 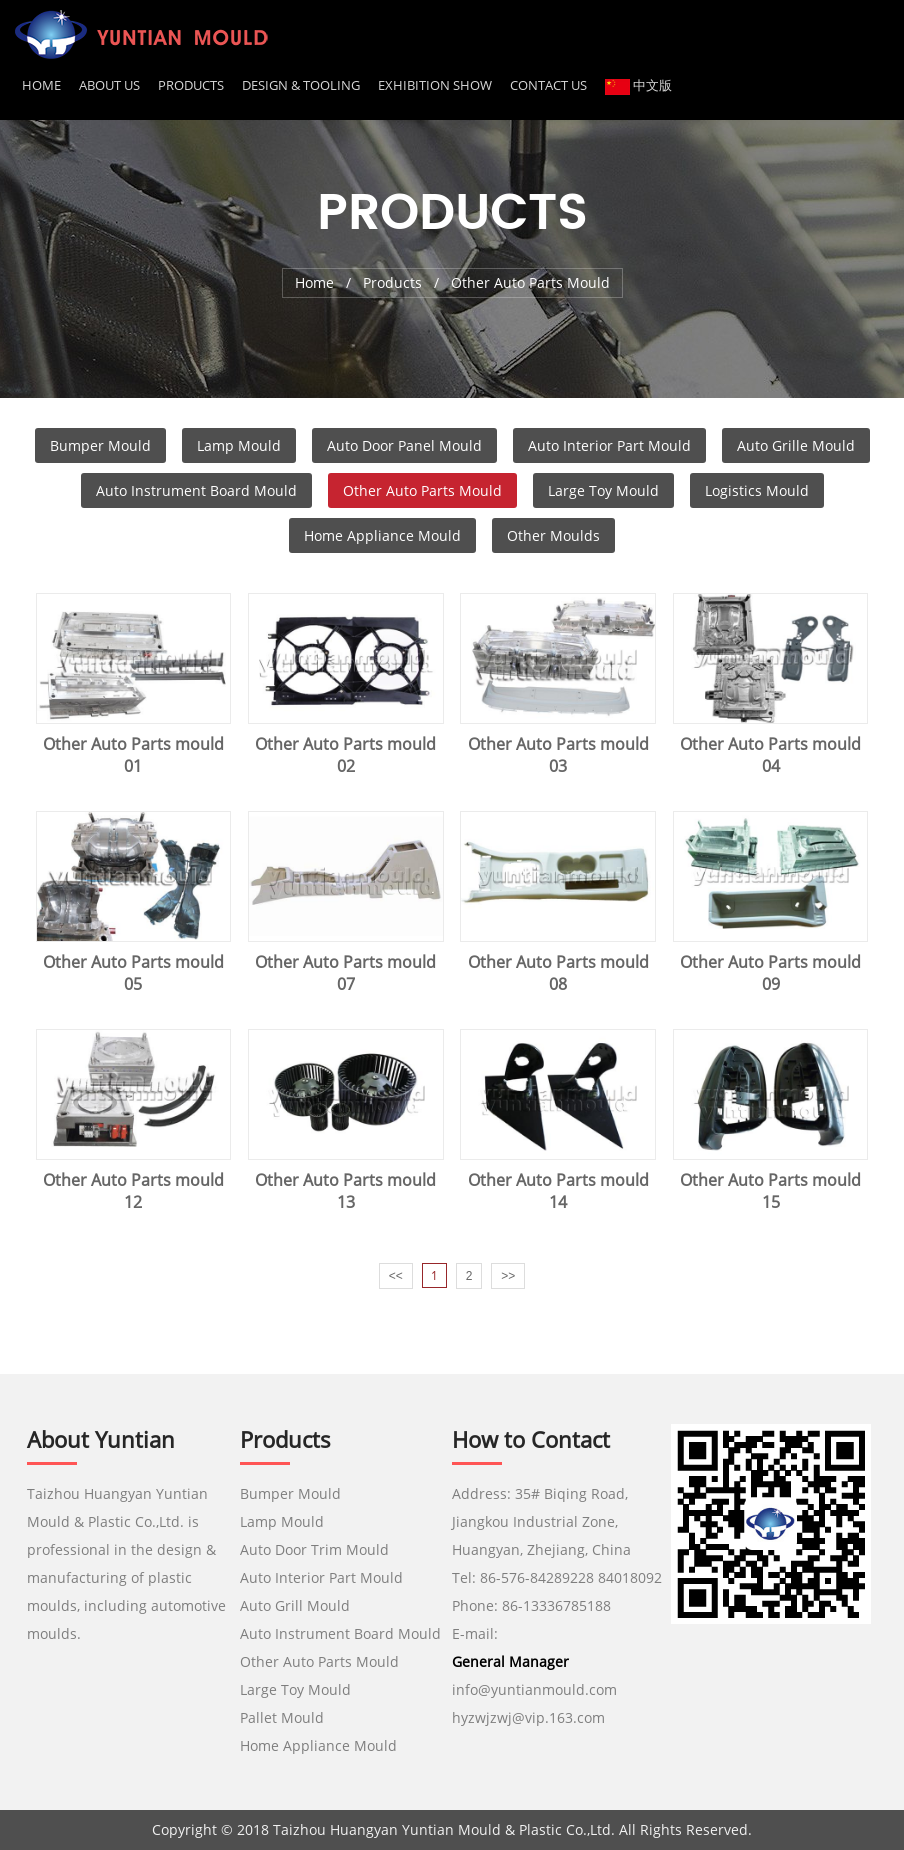 What do you see at coordinates (435, 85) in the screenshot?
I see `EXHIBITION SHOW` at bounding box center [435, 85].